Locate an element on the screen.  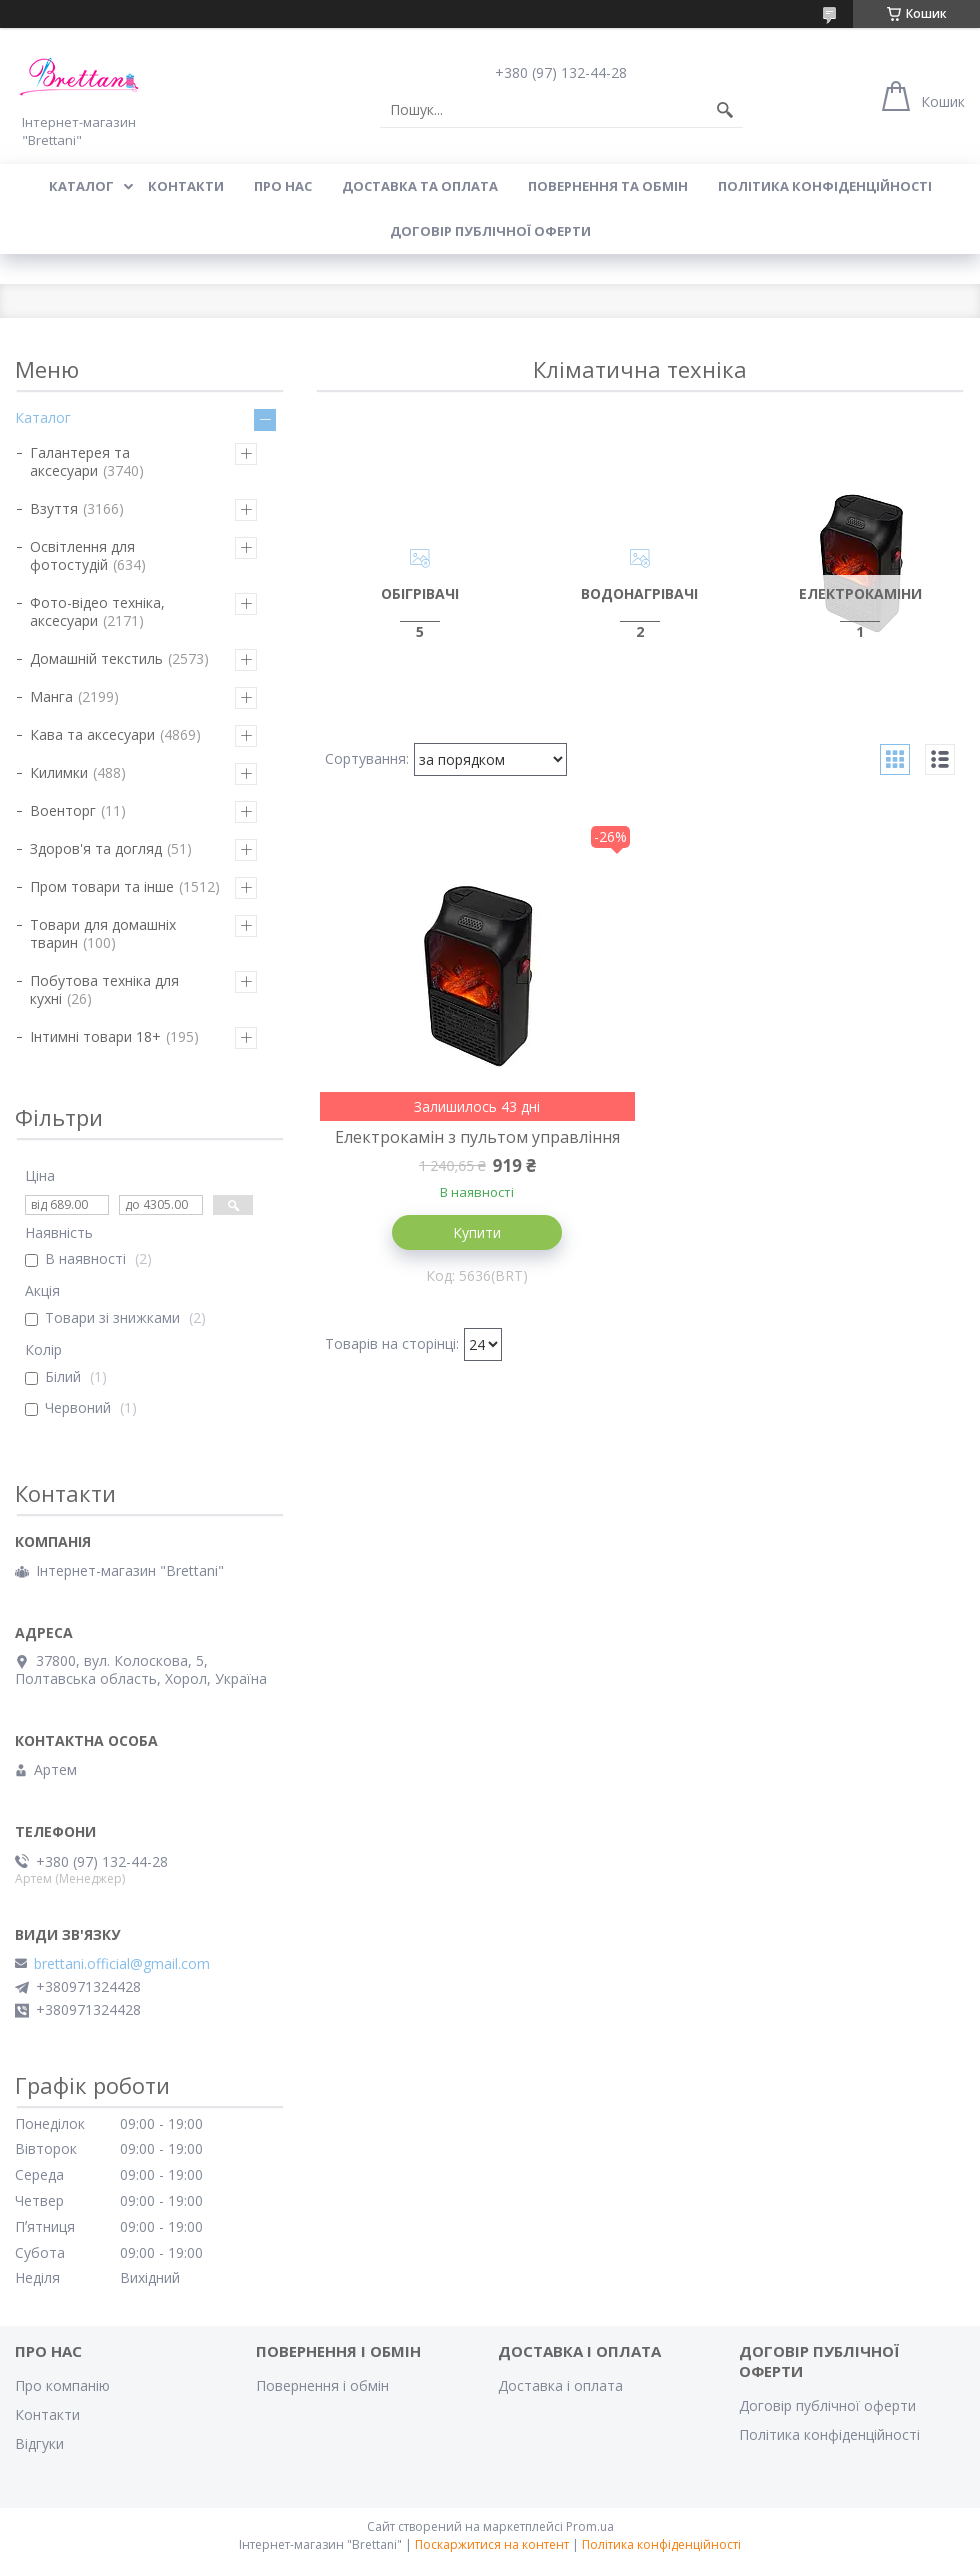
Килимки is located at coordinates (59, 772).